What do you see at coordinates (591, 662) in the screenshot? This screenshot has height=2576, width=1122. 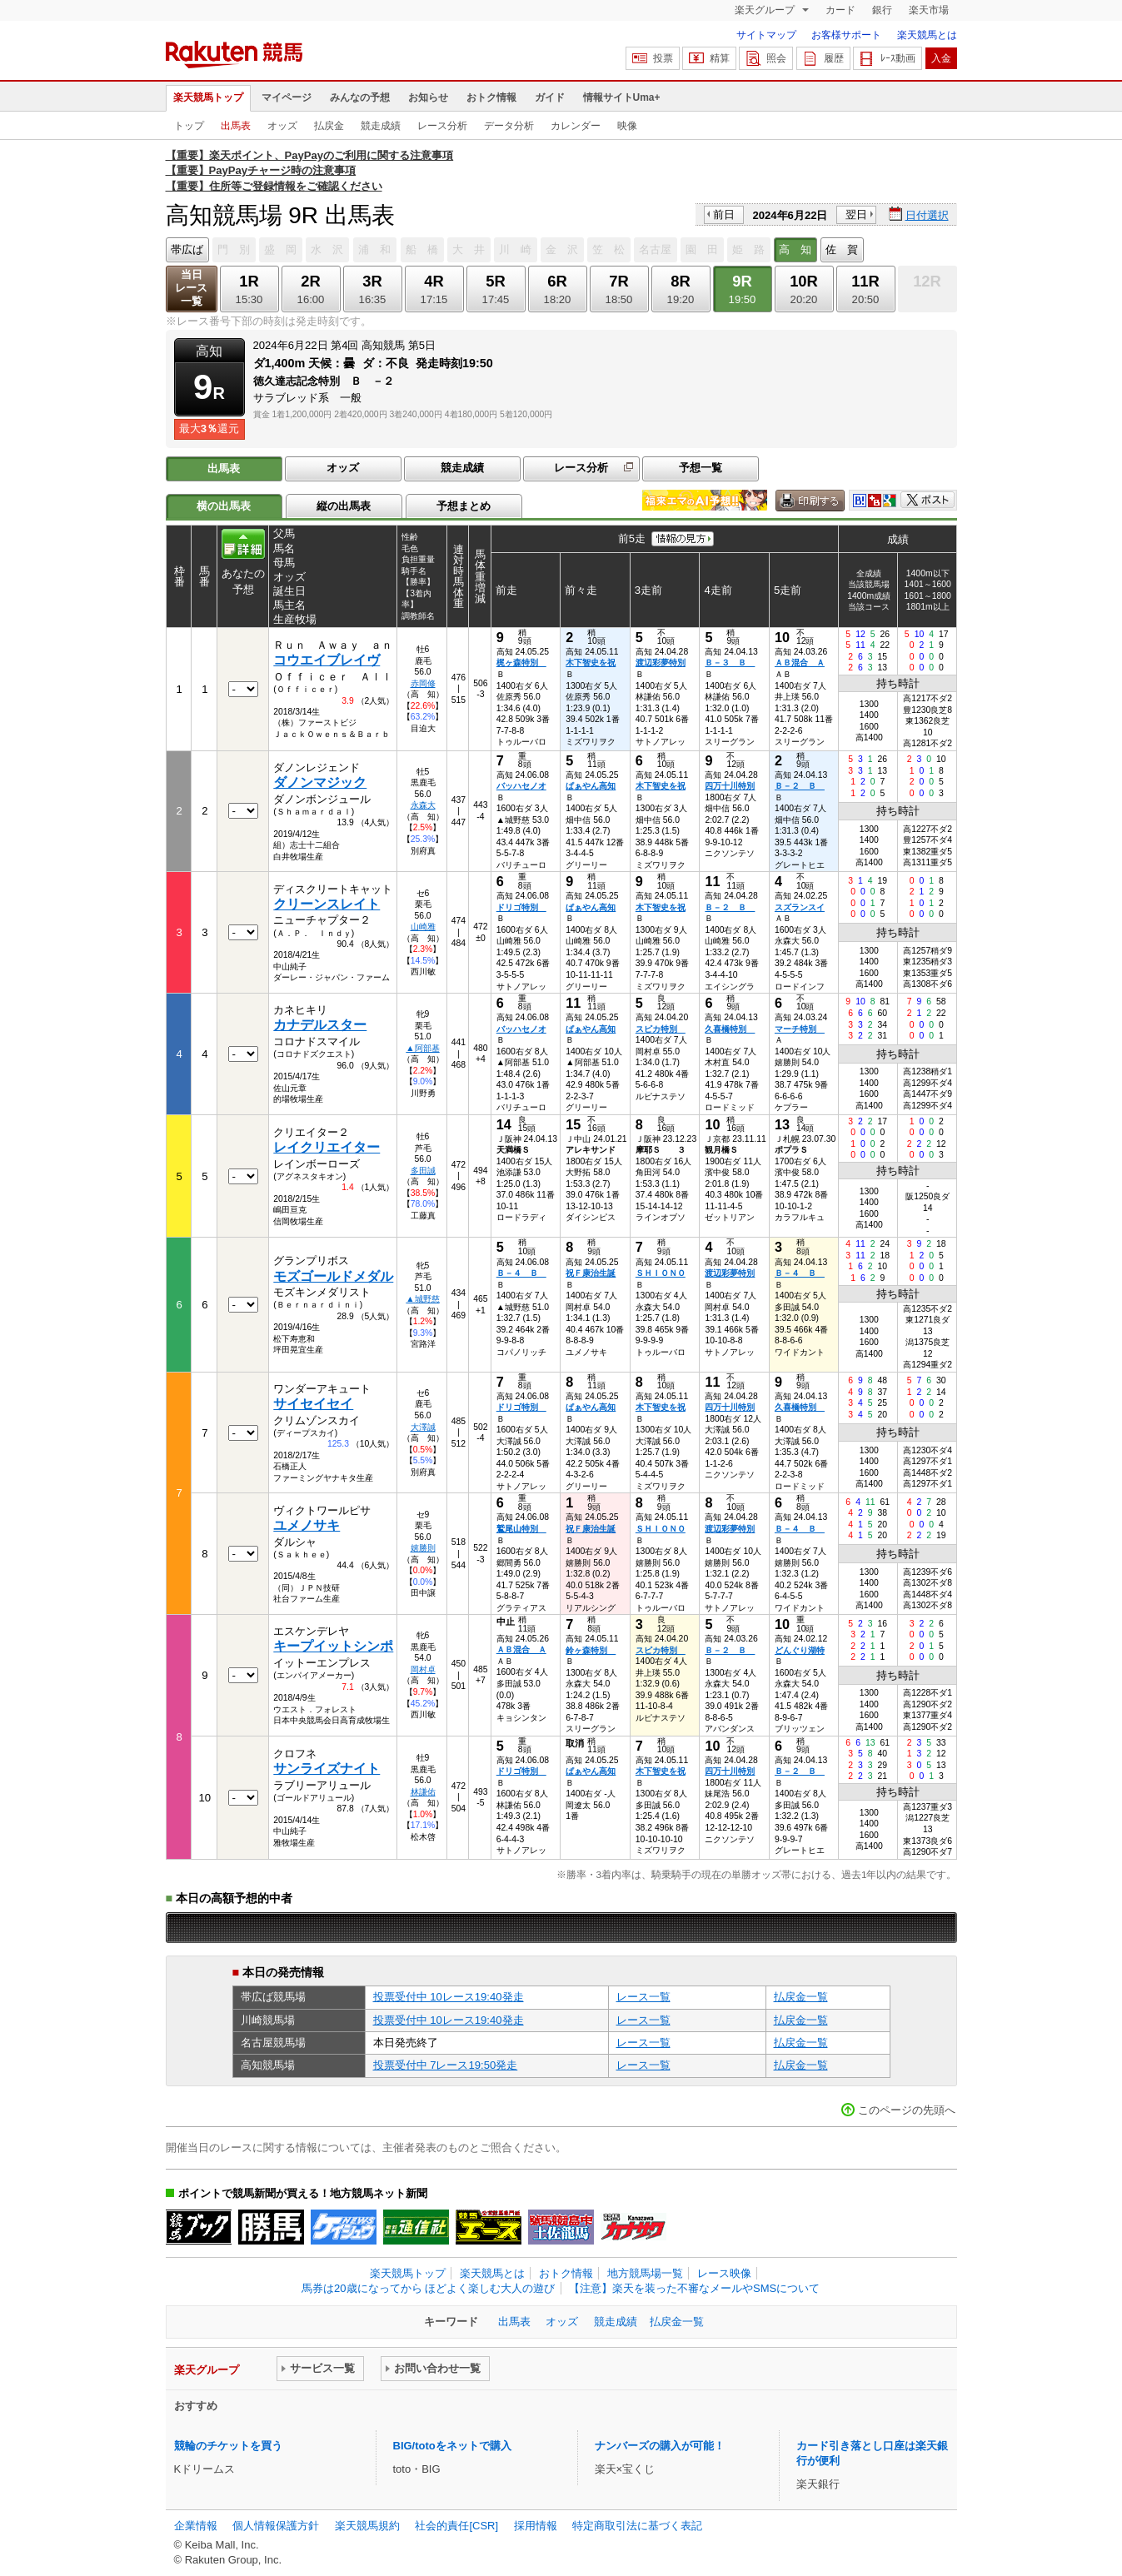 I see `木下智史を祝` at bounding box center [591, 662].